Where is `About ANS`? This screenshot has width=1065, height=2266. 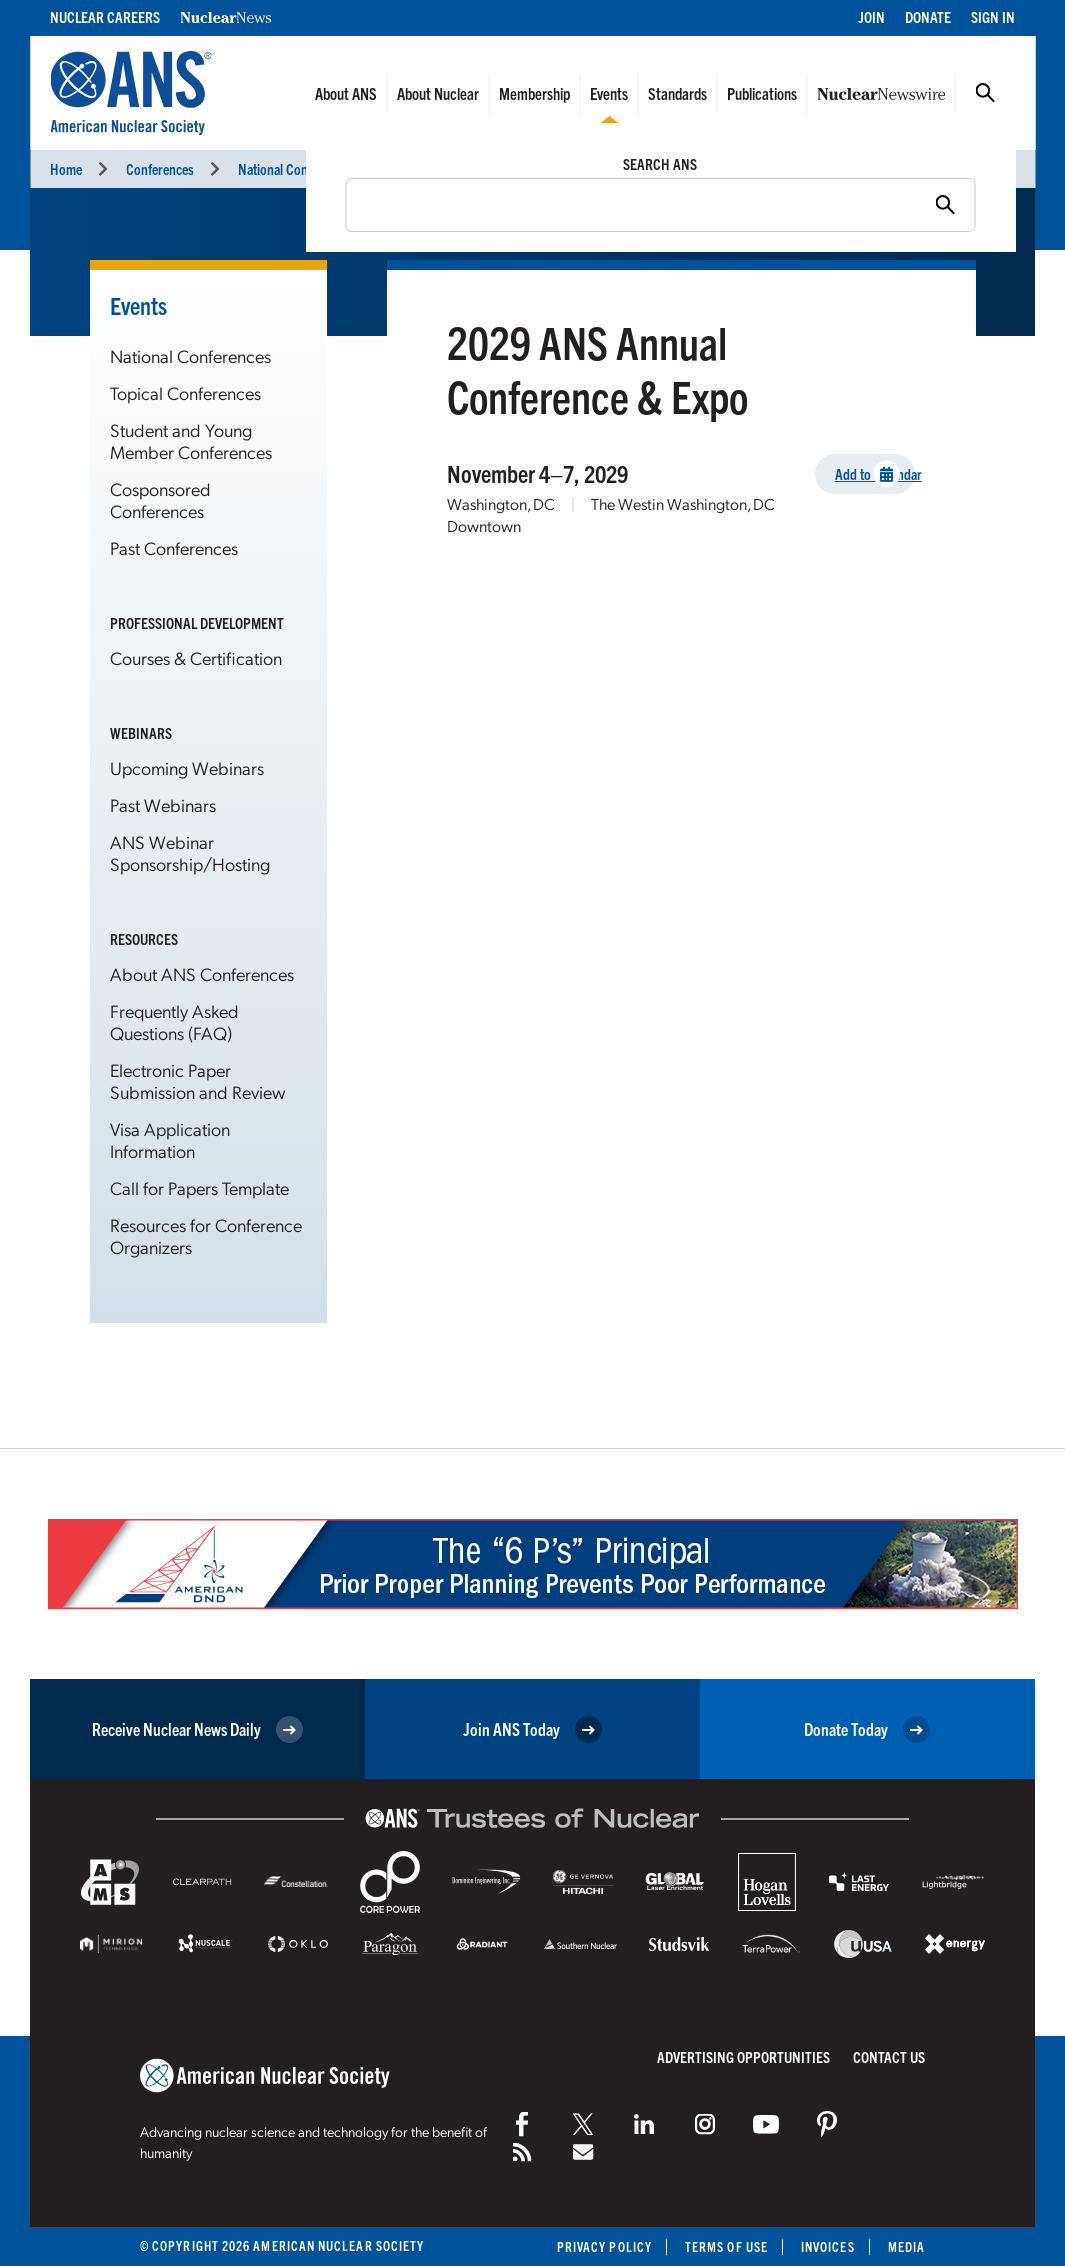 About ANS is located at coordinates (346, 93).